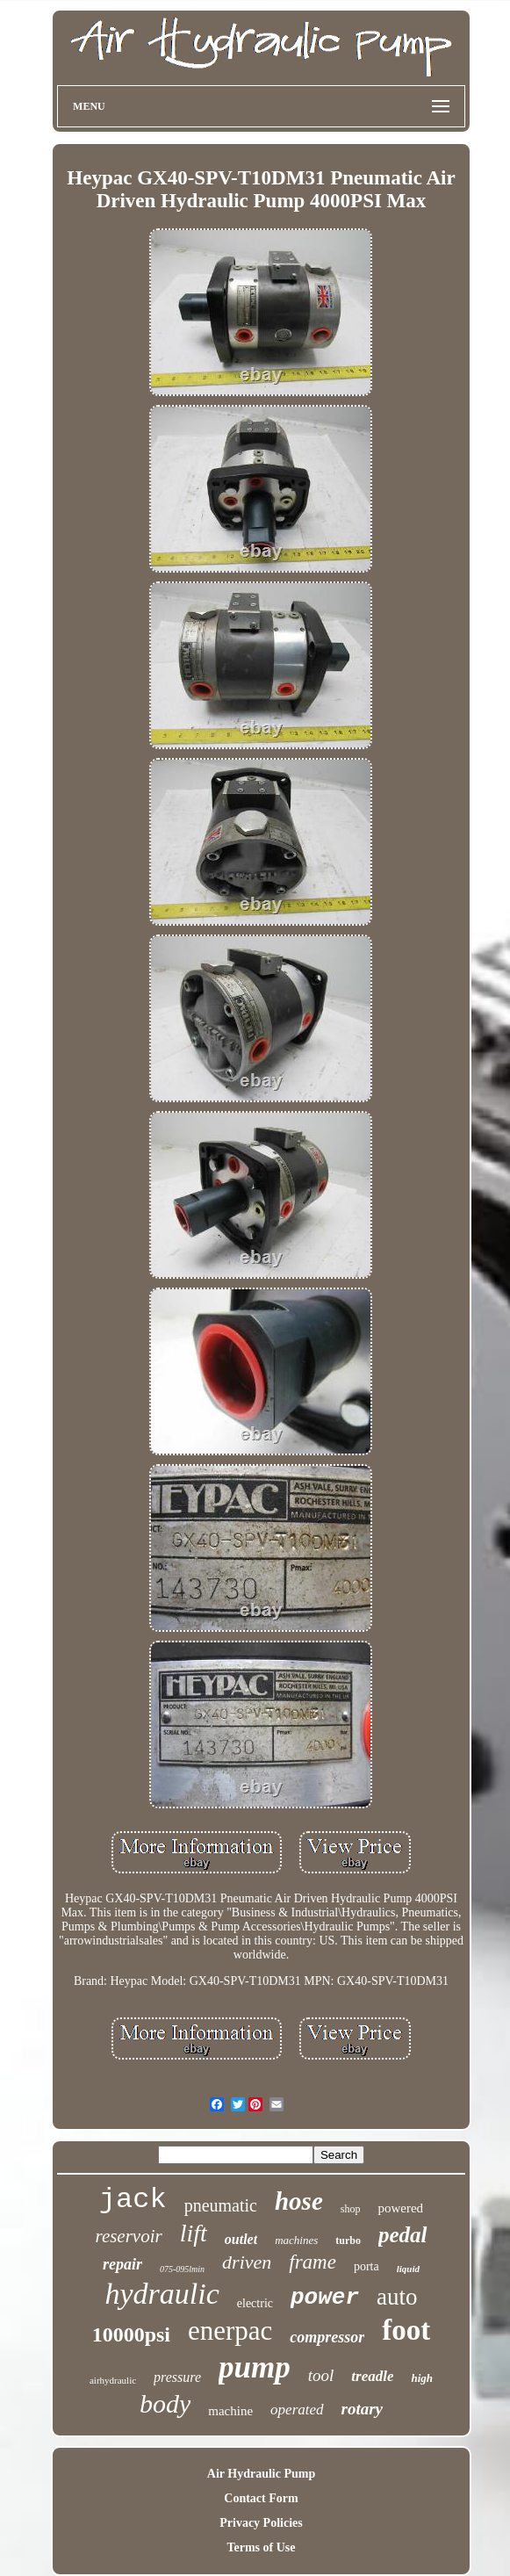 The image size is (510, 2576). Describe the element at coordinates (408, 2268) in the screenshot. I see `liquid` at that location.